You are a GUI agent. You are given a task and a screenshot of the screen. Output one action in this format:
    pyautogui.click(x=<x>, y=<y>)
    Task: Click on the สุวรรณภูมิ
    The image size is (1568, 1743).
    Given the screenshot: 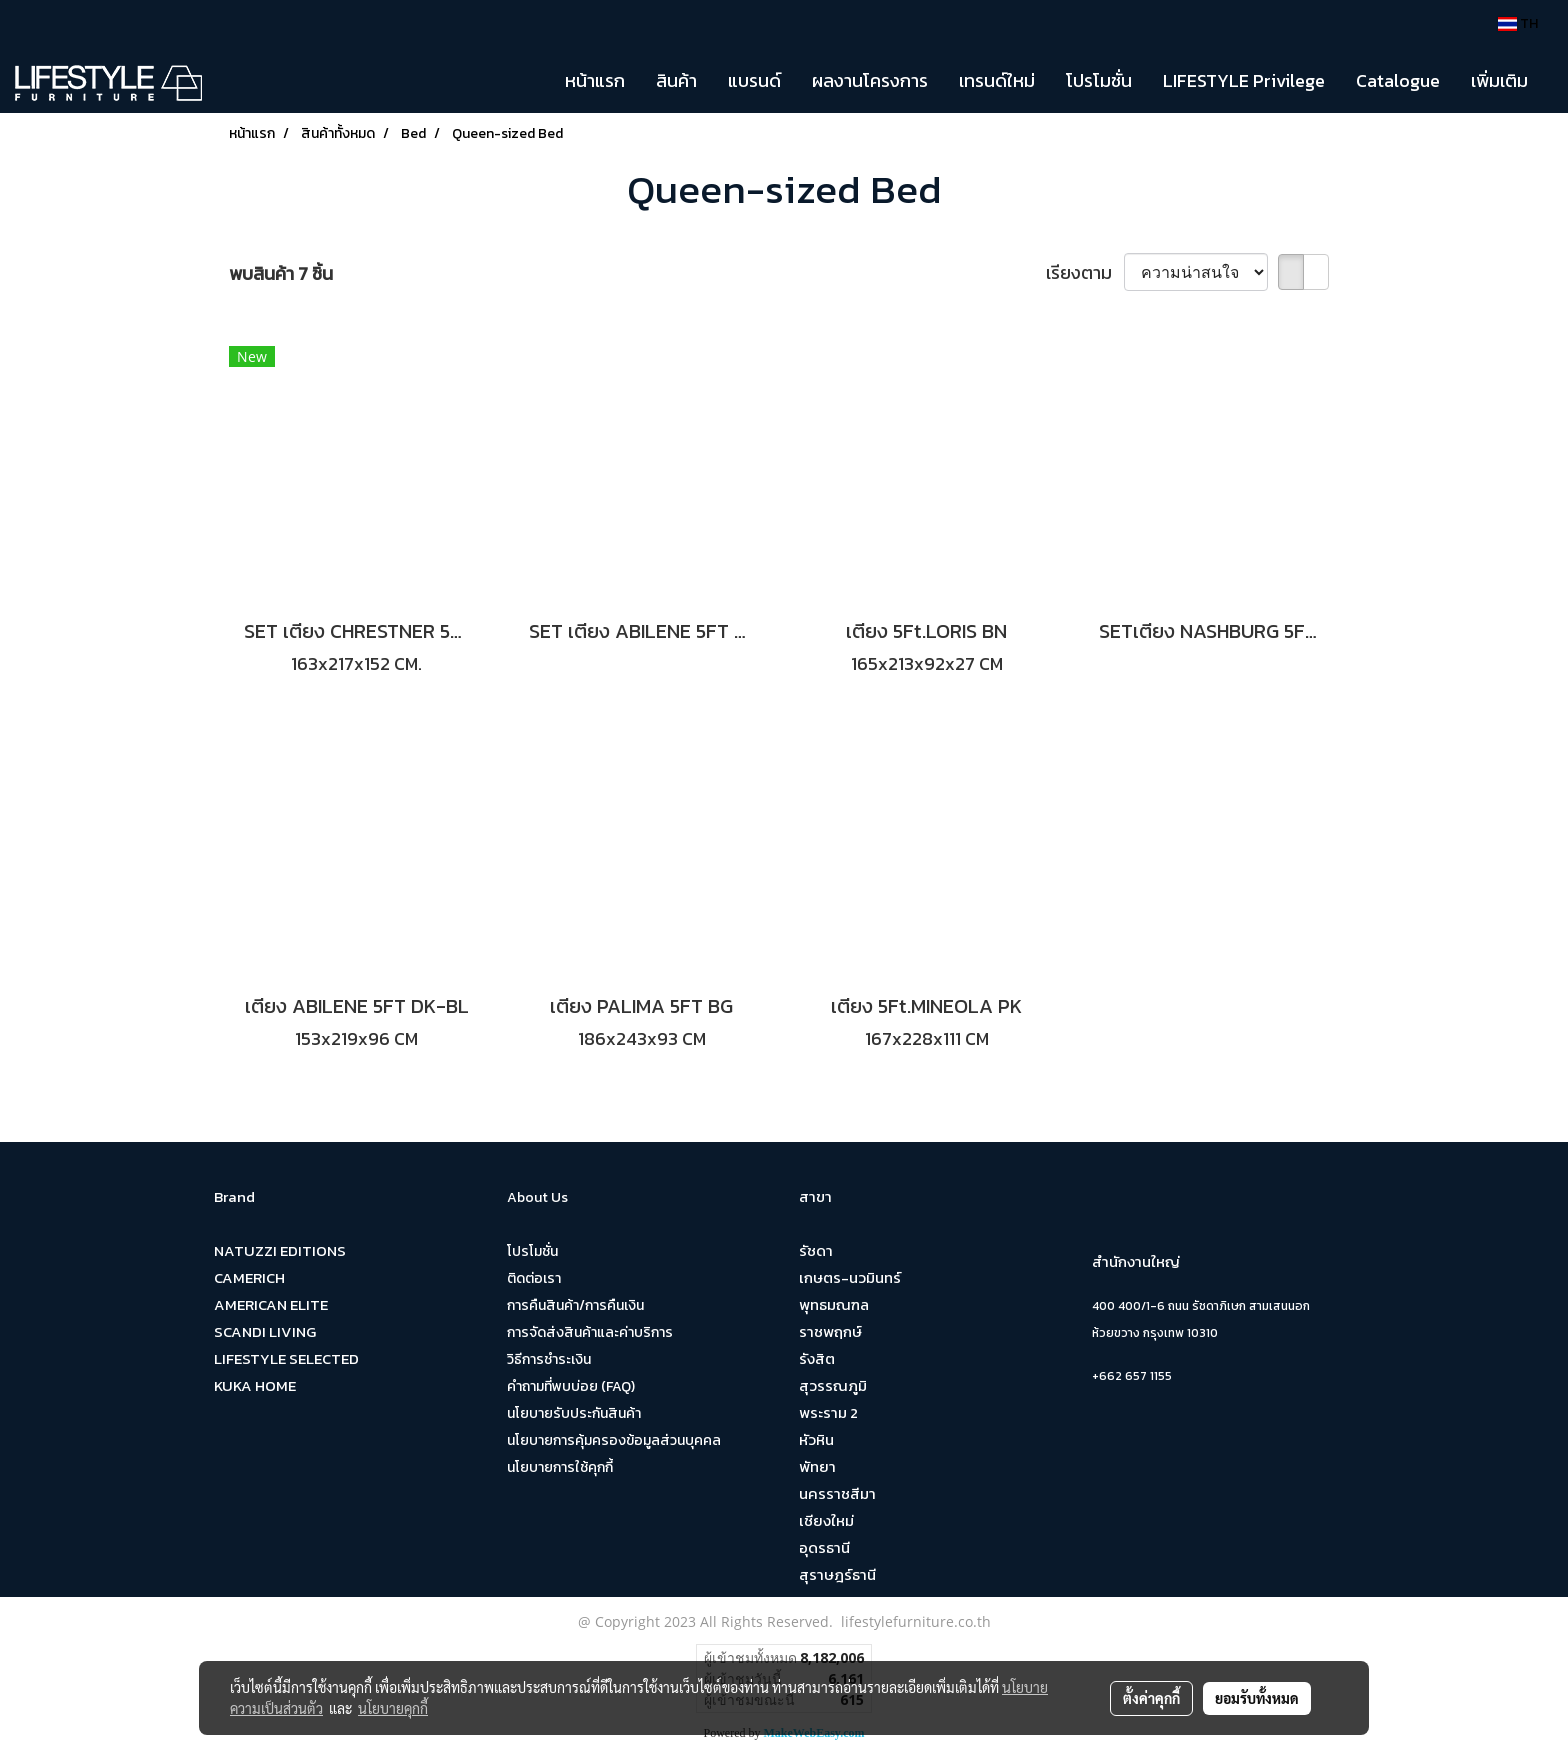 What is the action you would take?
    pyautogui.click(x=833, y=1385)
    